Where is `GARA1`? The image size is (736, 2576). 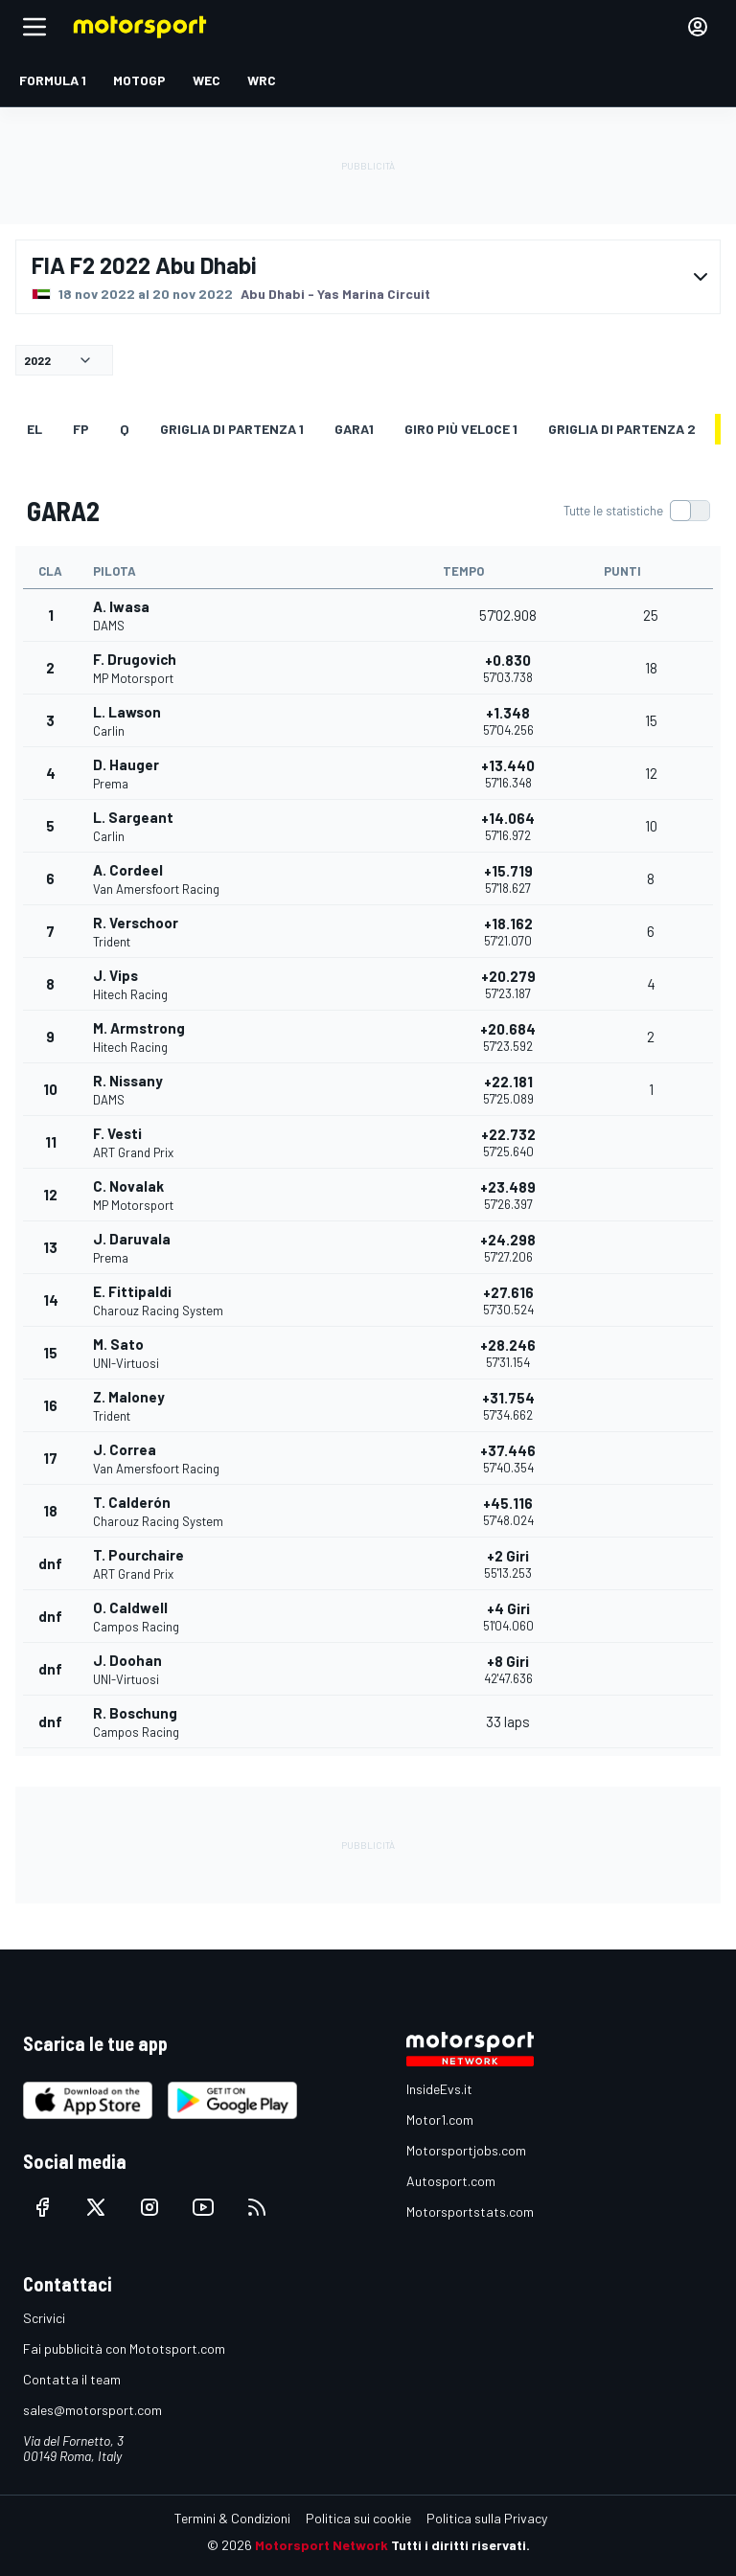
GARA1 is located at coordinates (354, 429).